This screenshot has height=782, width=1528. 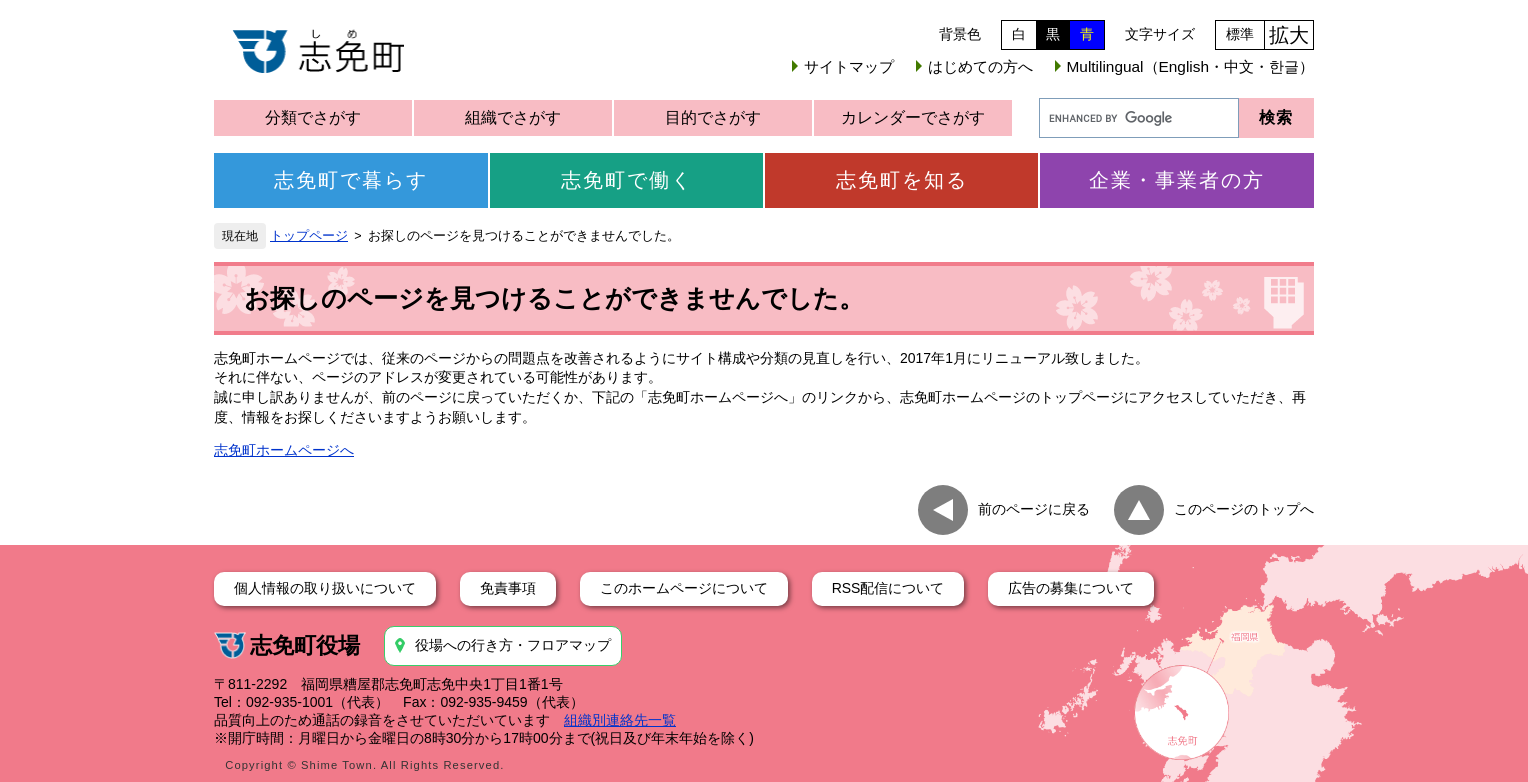 I want to click on 標準, so click(x=1240, y=34).